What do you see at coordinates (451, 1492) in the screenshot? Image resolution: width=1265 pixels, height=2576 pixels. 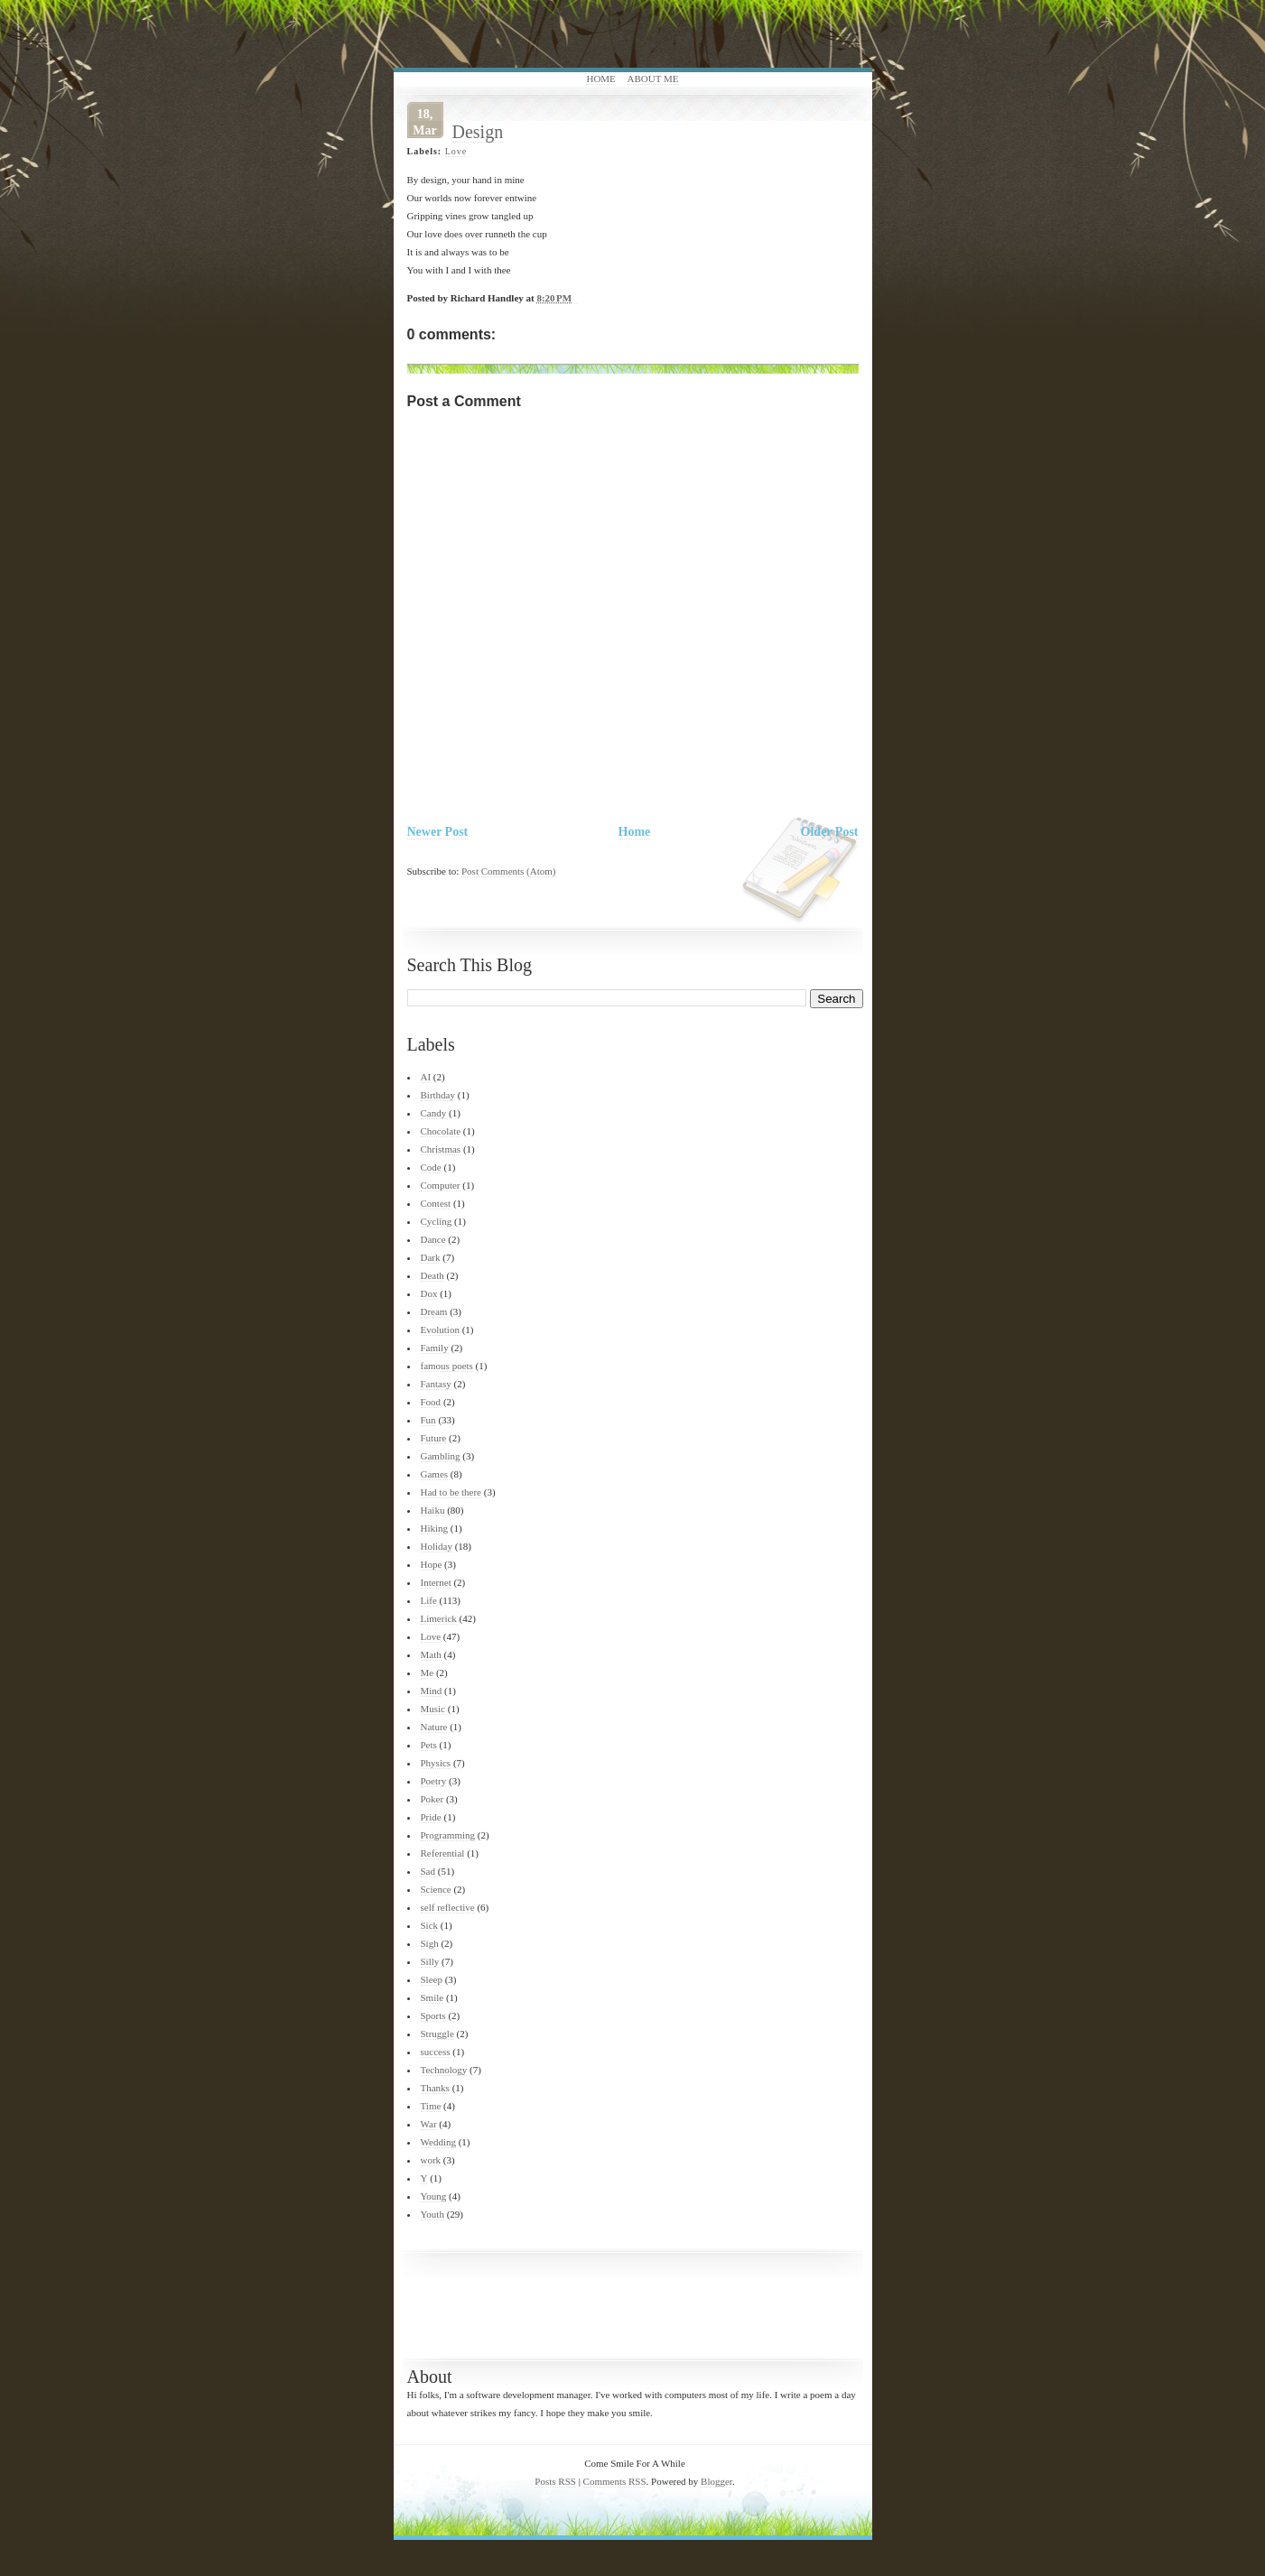 I see `Had to be there` at bounding box center [451, 1492].